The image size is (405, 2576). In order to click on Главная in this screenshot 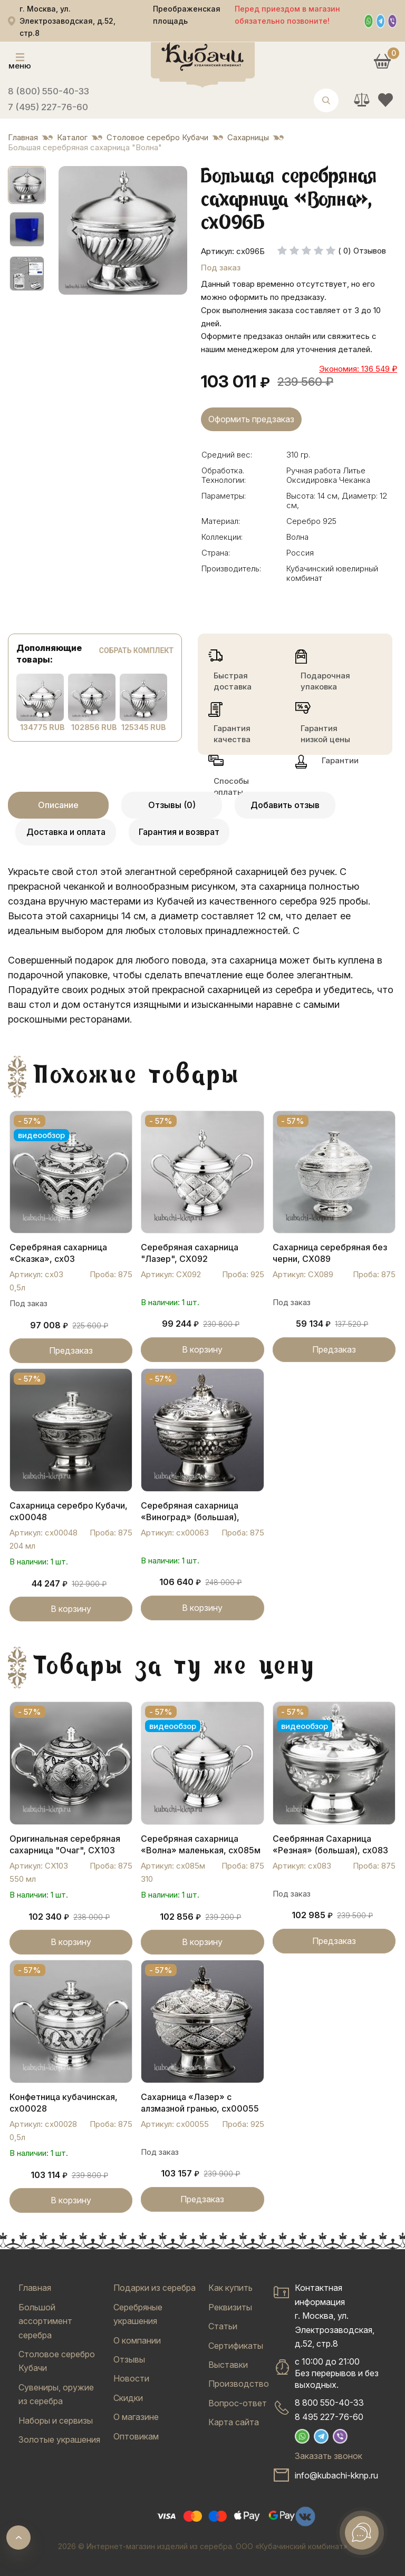, I will do `click(34, 2287)`.